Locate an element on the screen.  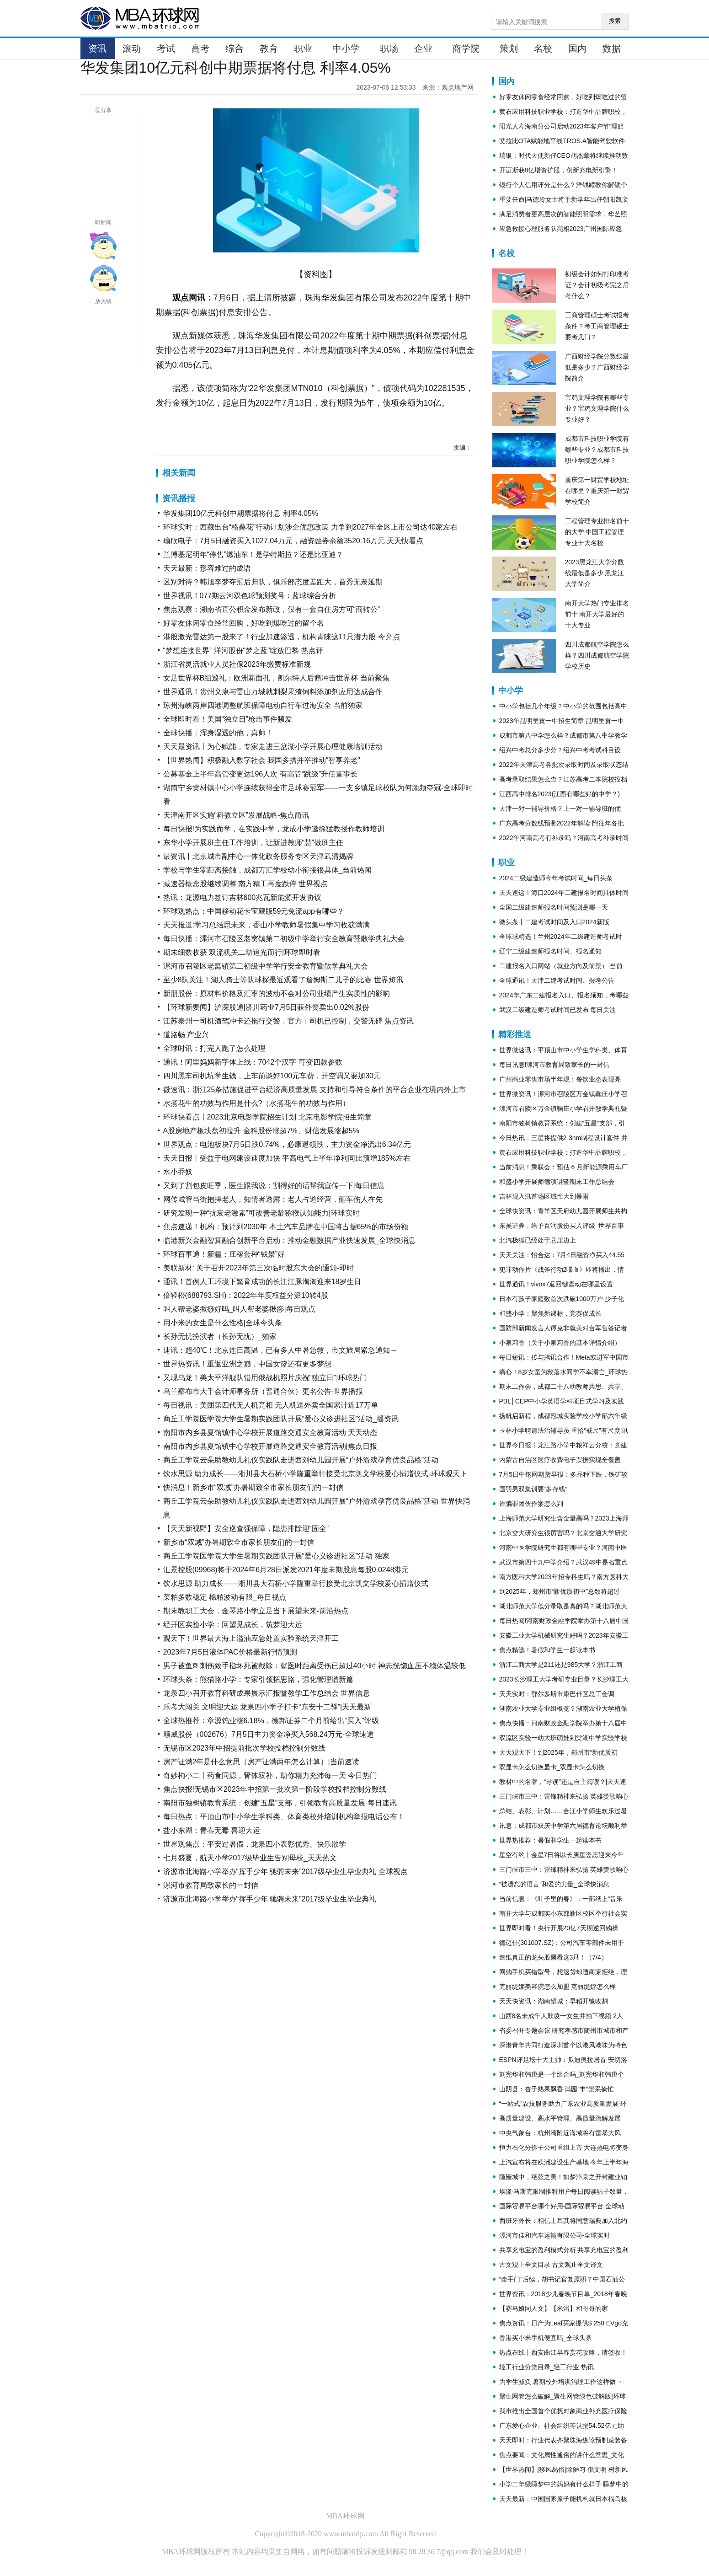
名校 is located at coordinates (543, 48).